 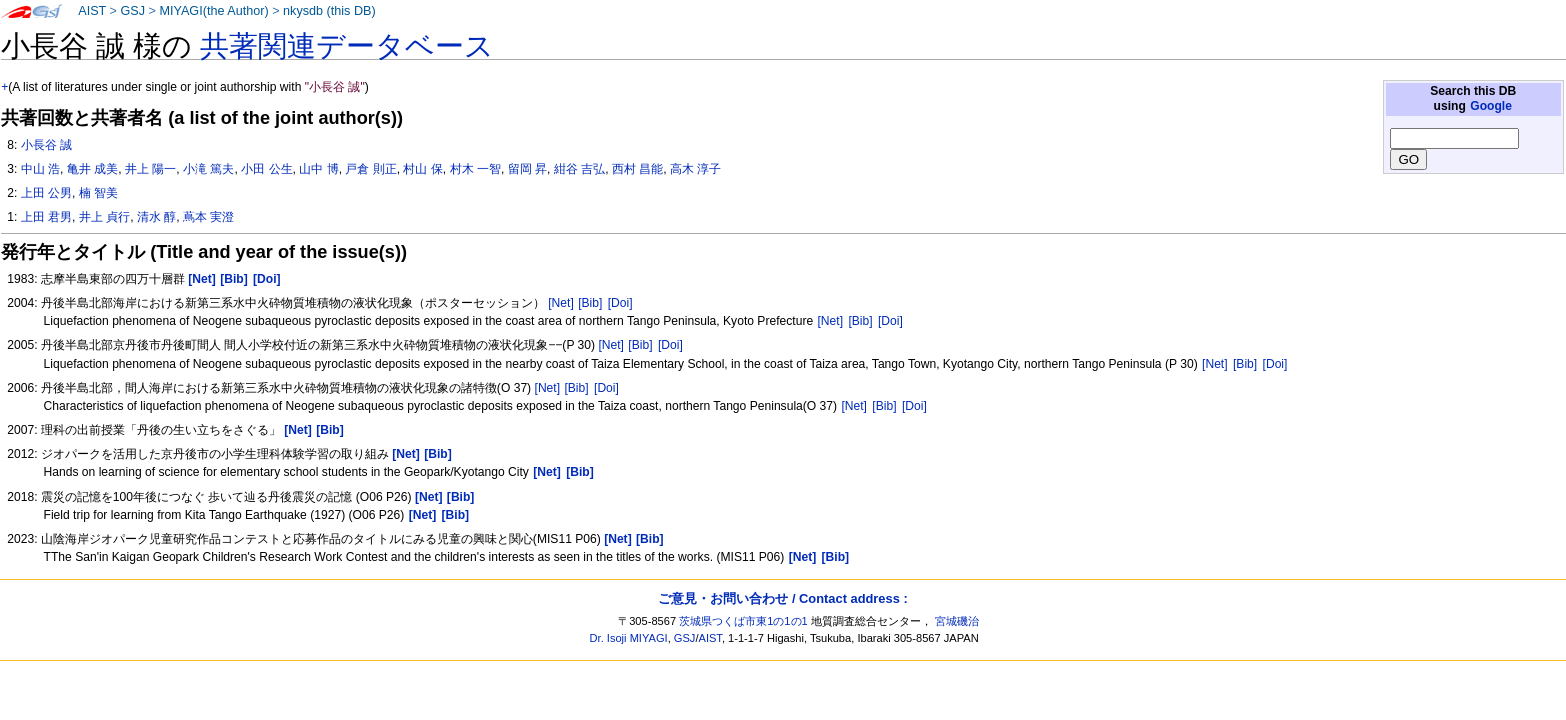 What do you see at coordinates (637, 169) in the screenshot?
I see `西村 昌能` at bounding box center [637, 169].